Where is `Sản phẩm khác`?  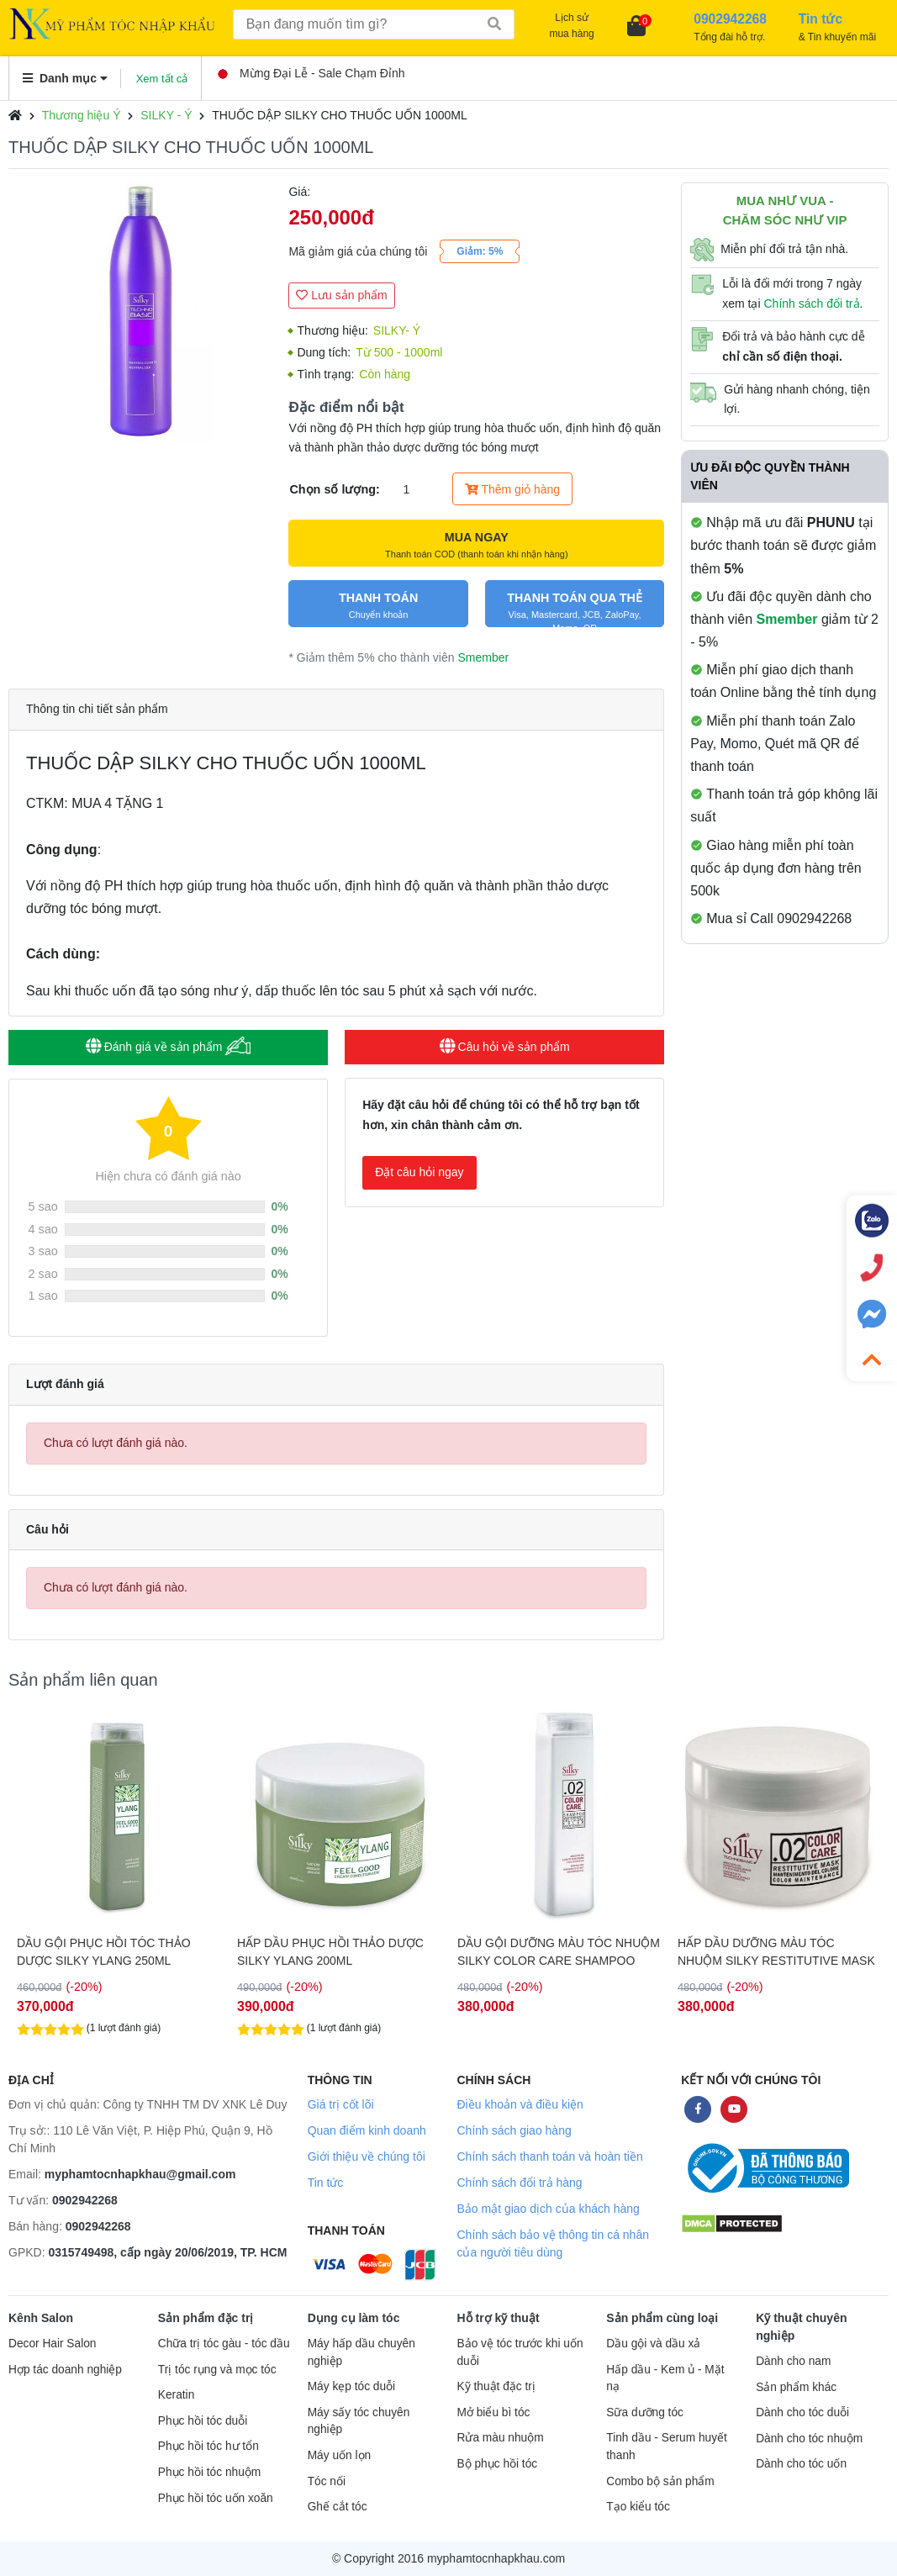 Sản phẩm khác is located at coordinates (796, 2387).